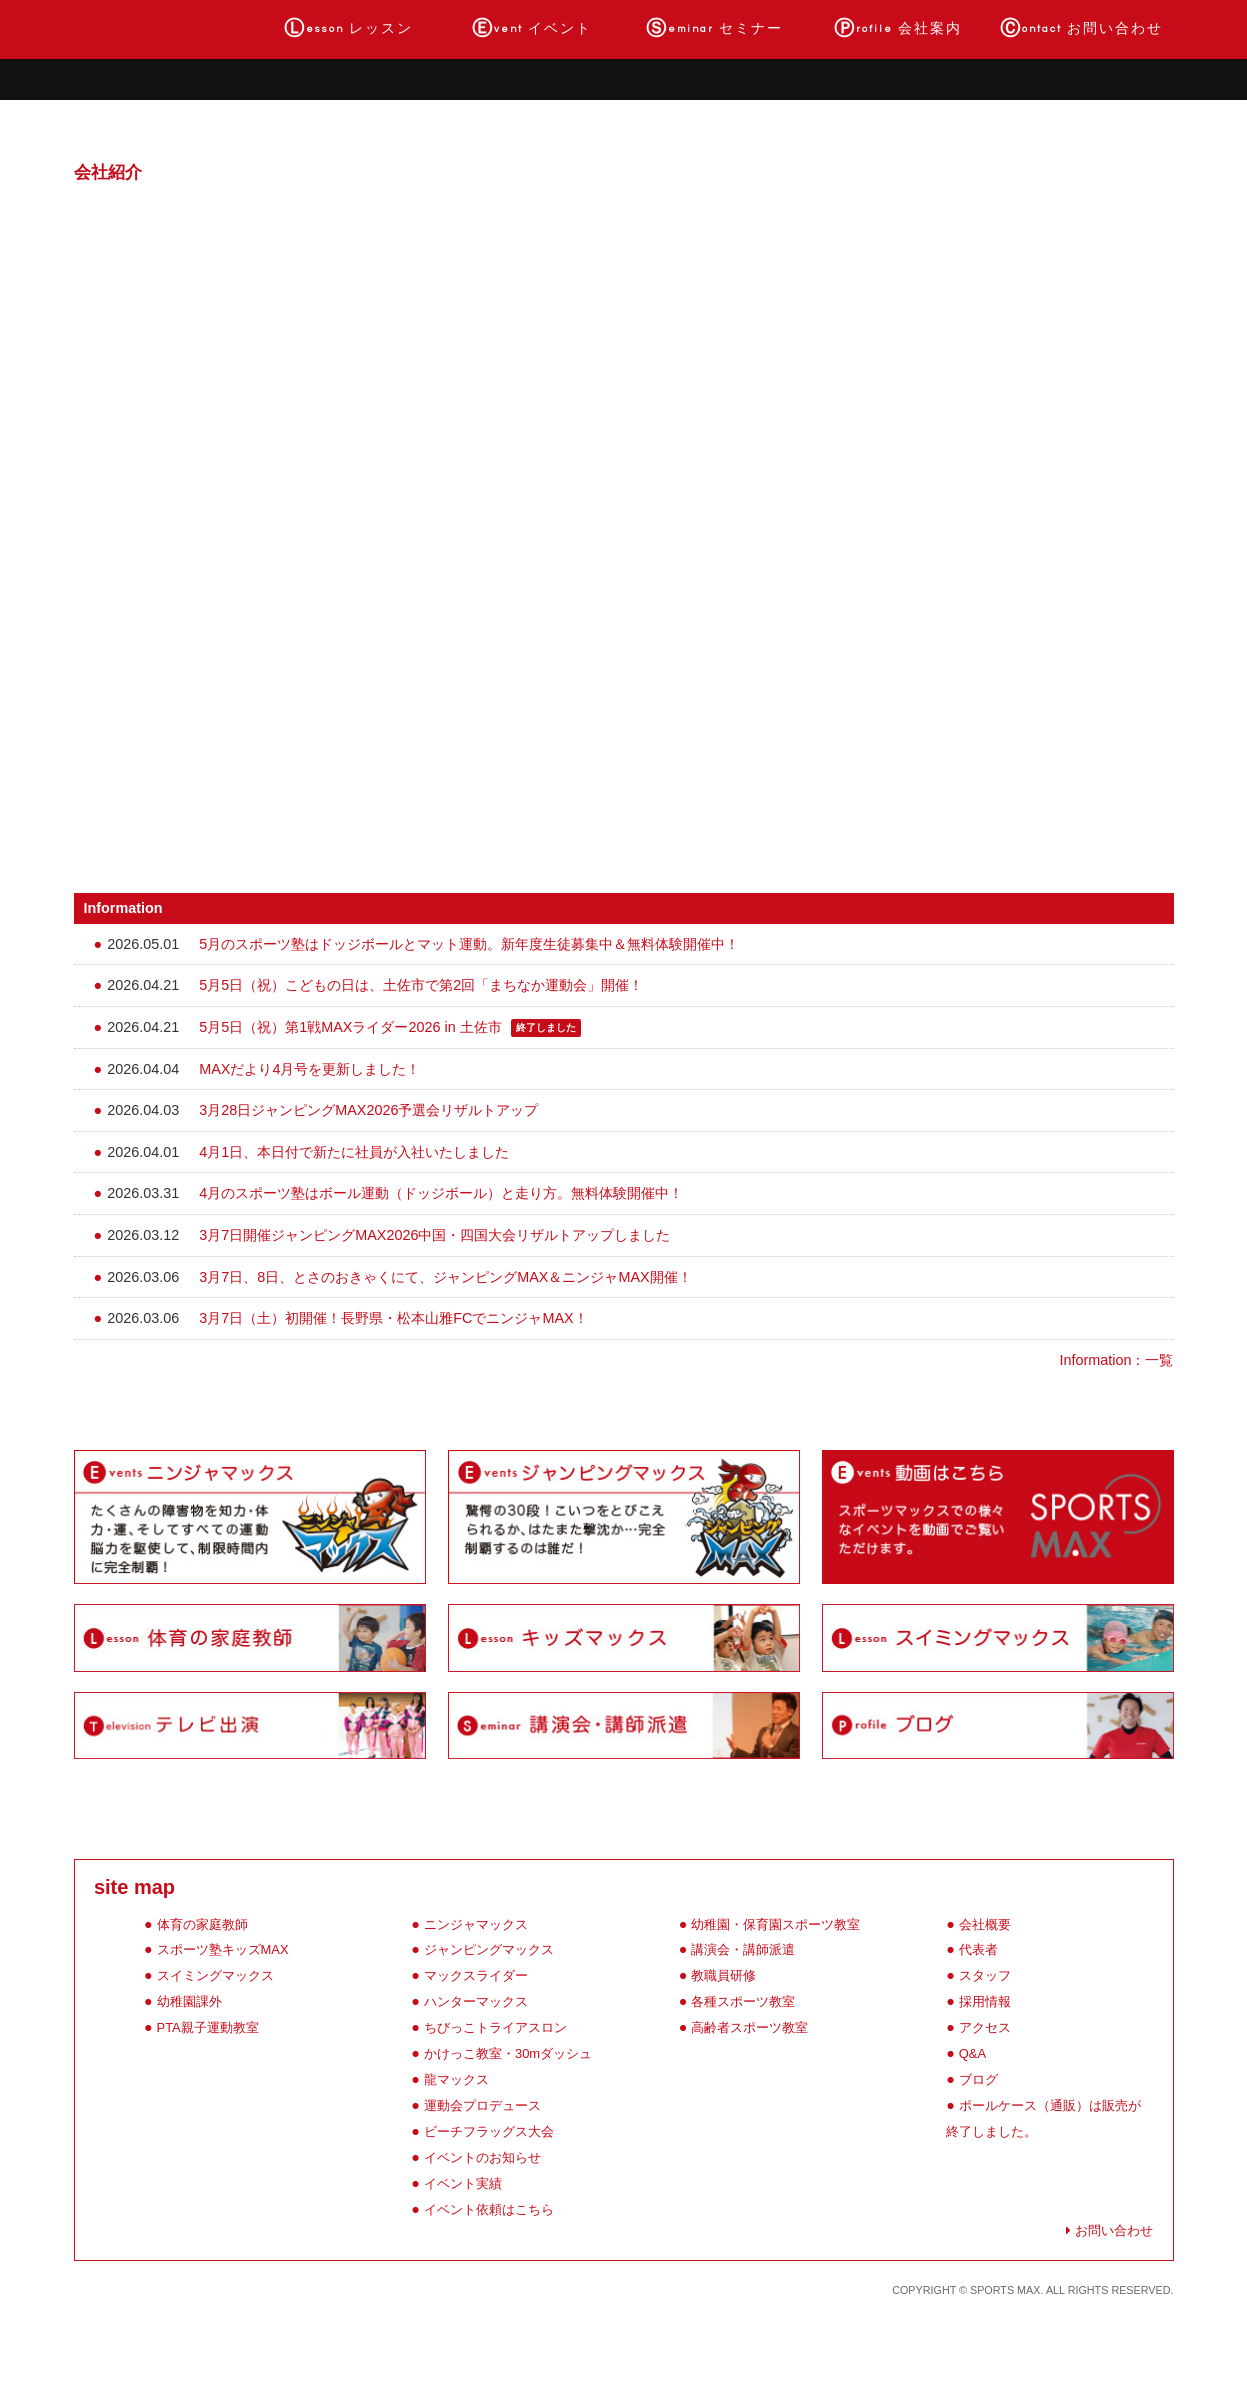 This screenshot has width=1247, height=2398. Describe the element at coordinates (749, 2027) in the screenshot. I see `高齢者スポーツ教室` at that location.